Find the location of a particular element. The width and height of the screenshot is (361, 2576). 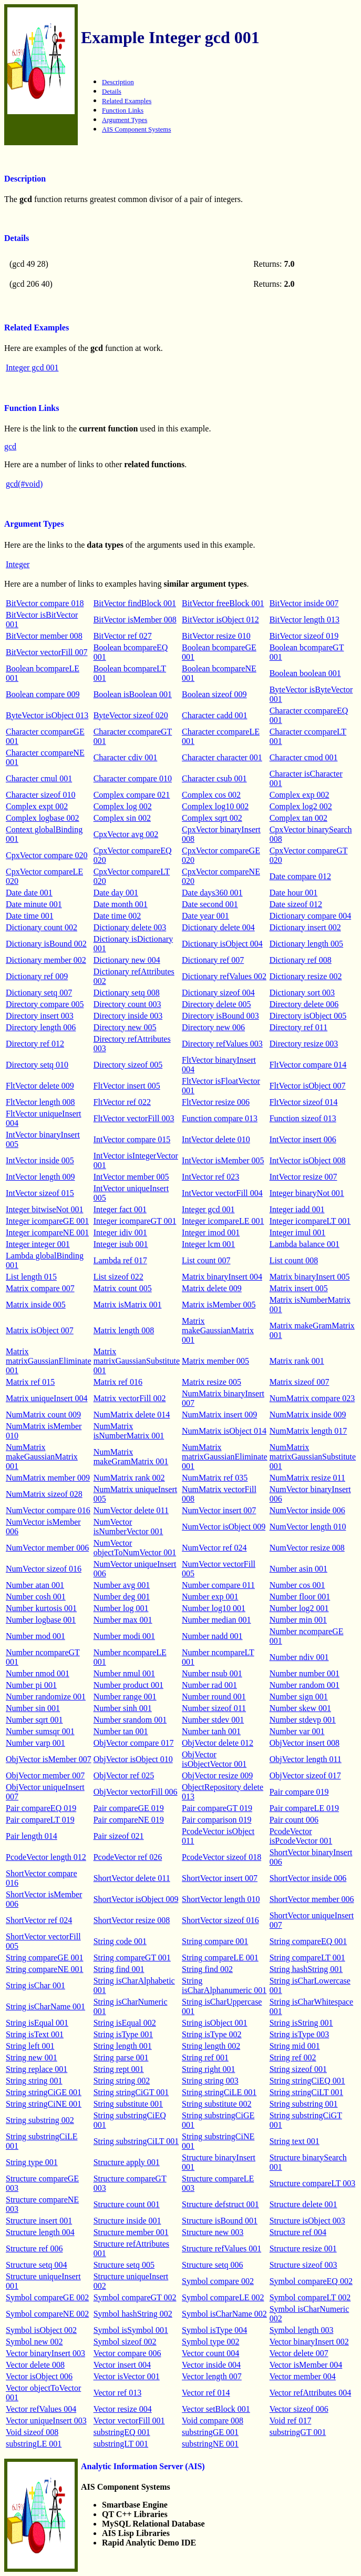

Symbol compareNE 002 is located at coordinates (47, 2313).